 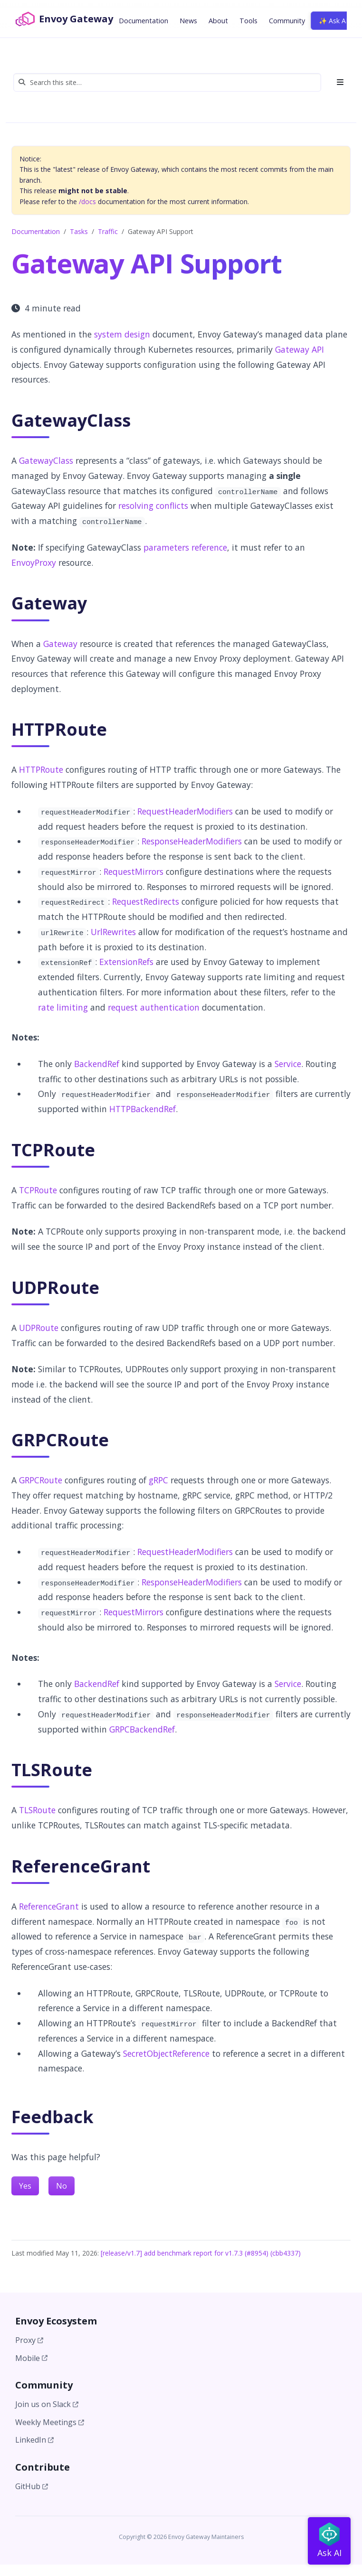 I want to click on Documentation, so click(x=35, y=231).